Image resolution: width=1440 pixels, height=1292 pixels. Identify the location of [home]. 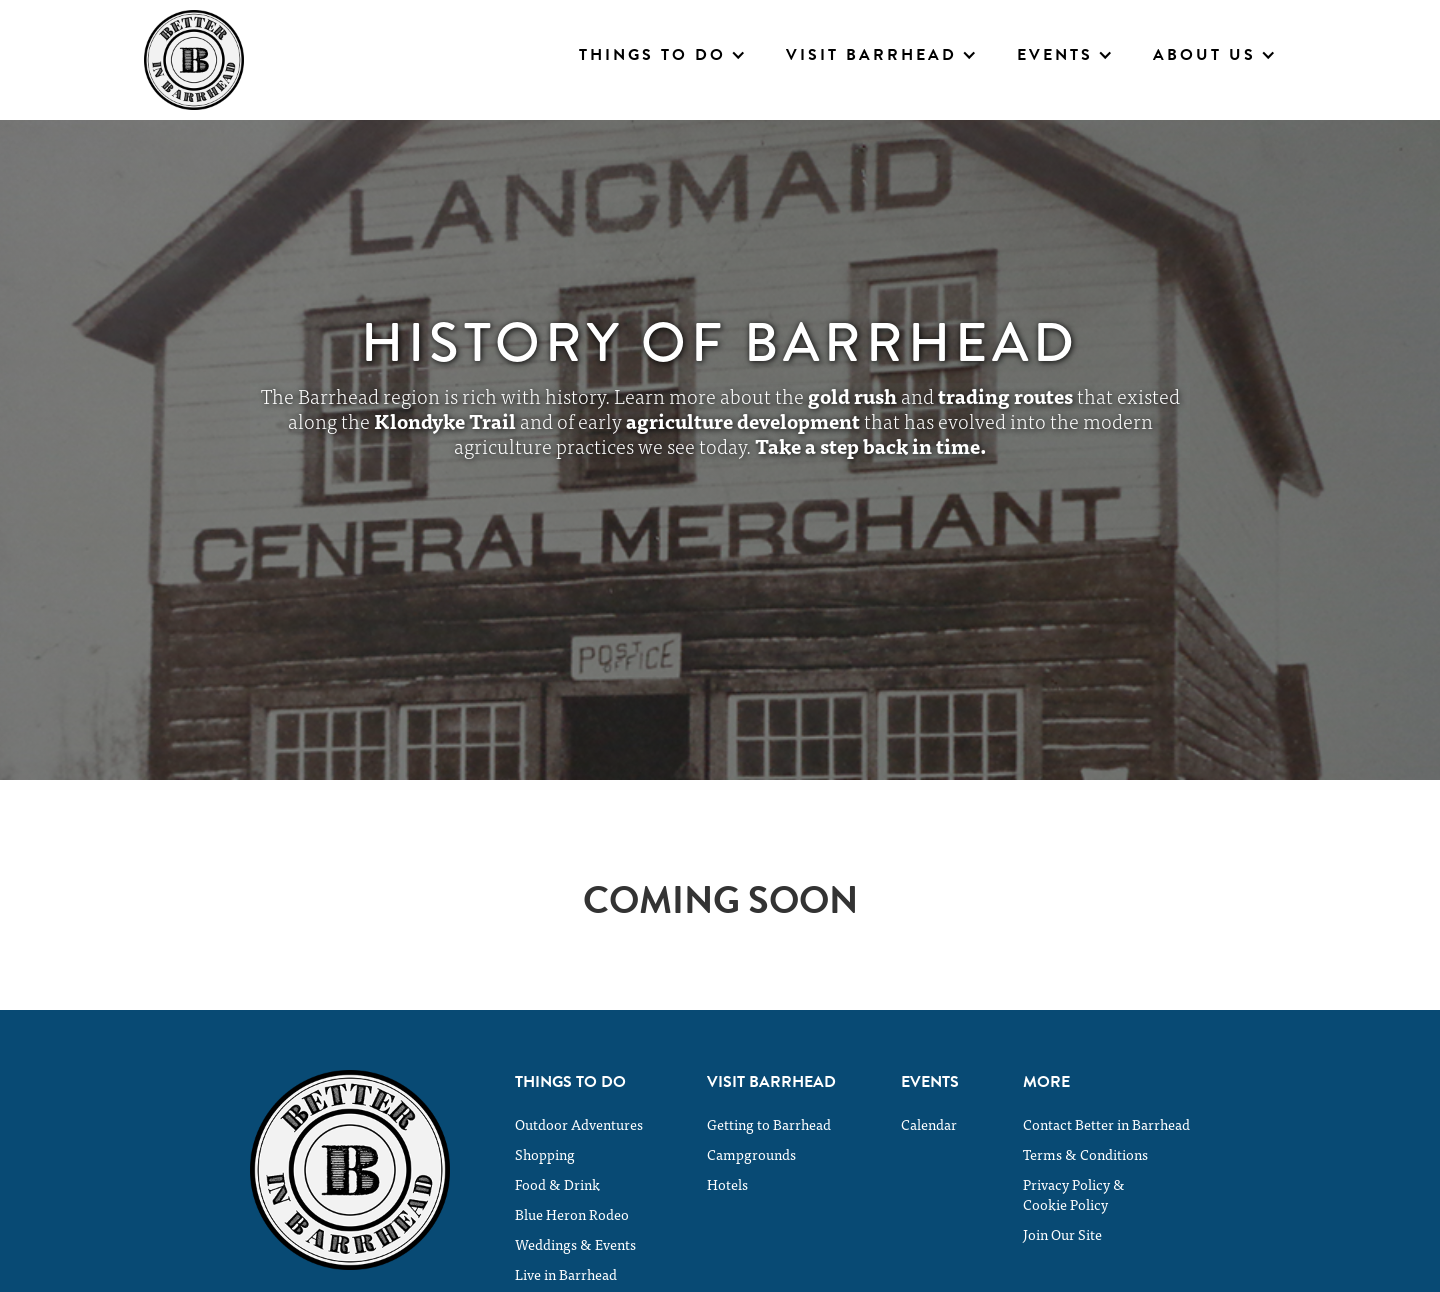
(194, 60).